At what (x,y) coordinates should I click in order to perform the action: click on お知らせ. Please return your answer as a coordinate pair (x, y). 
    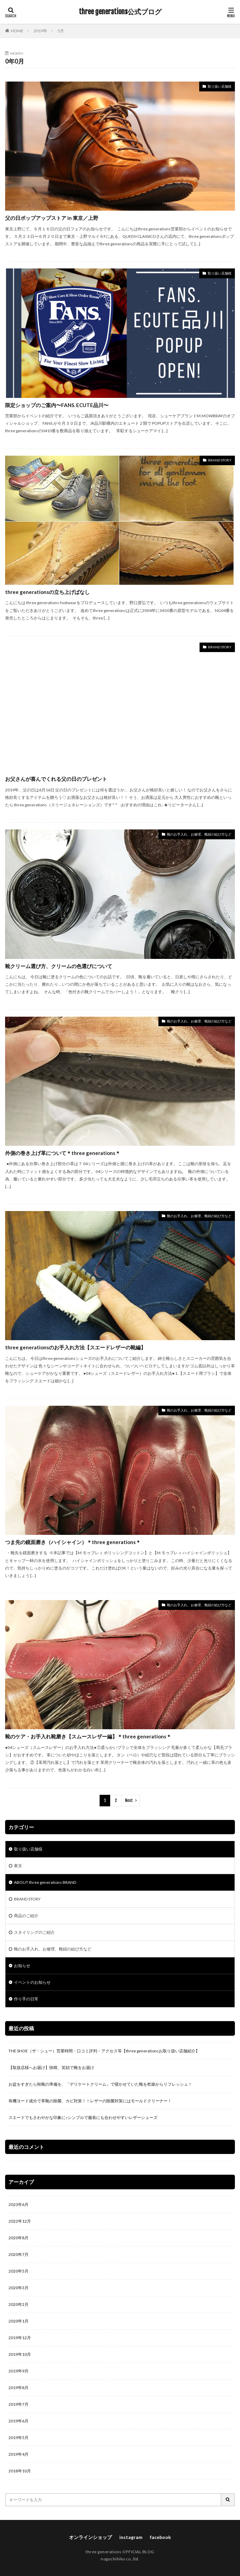
    Looking at the image, I should click on (22, 1965).